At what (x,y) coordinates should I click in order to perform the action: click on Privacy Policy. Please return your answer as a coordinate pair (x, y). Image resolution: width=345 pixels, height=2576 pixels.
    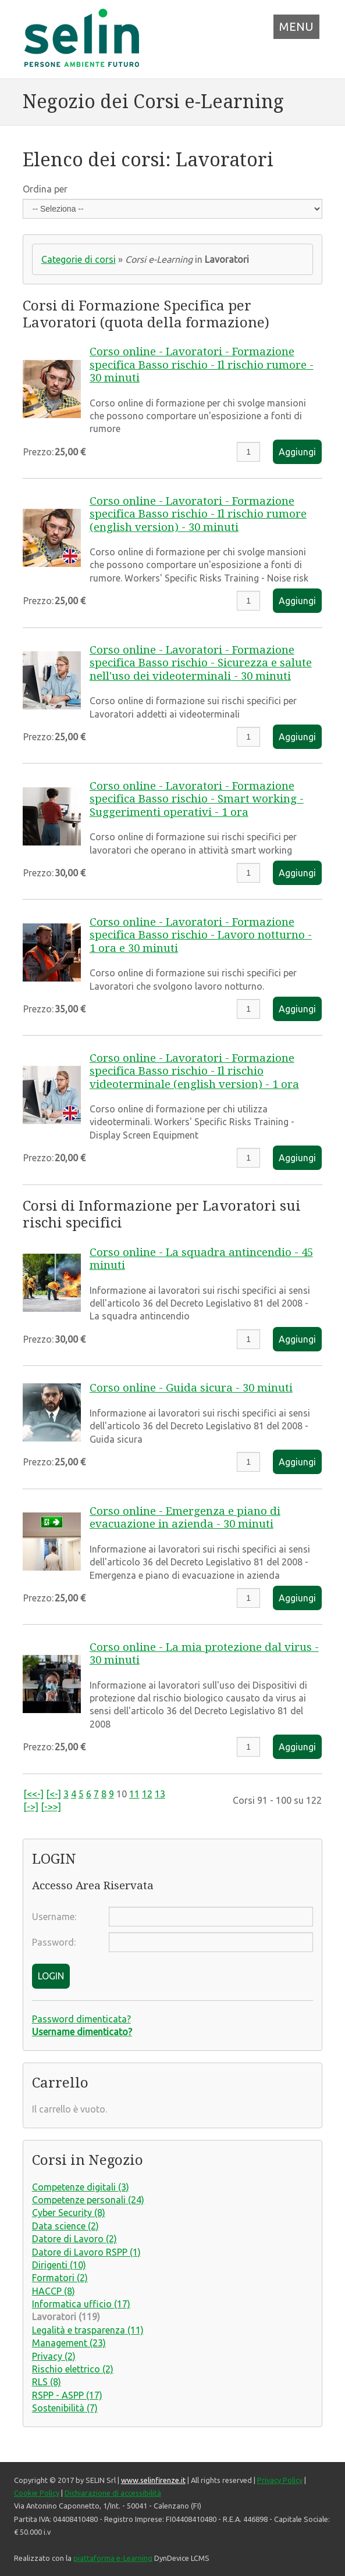
    Looking at the image, I should click on (280, 2480).